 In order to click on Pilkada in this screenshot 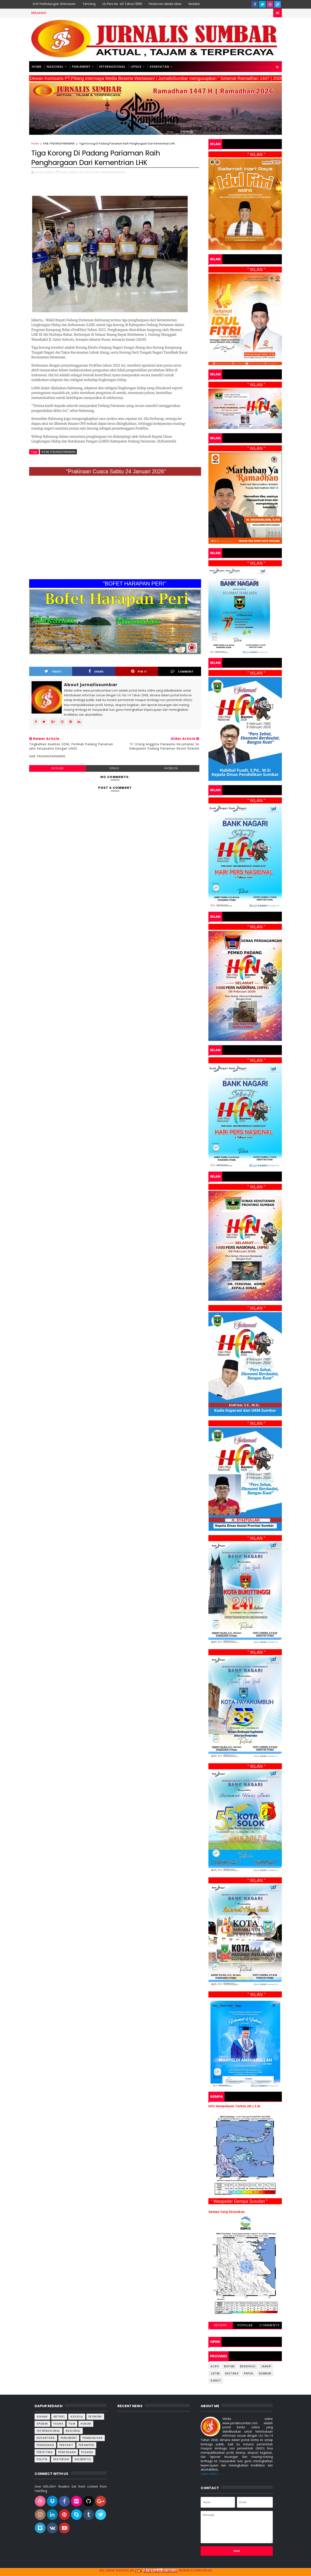, I will do `click(87, 2452)`.